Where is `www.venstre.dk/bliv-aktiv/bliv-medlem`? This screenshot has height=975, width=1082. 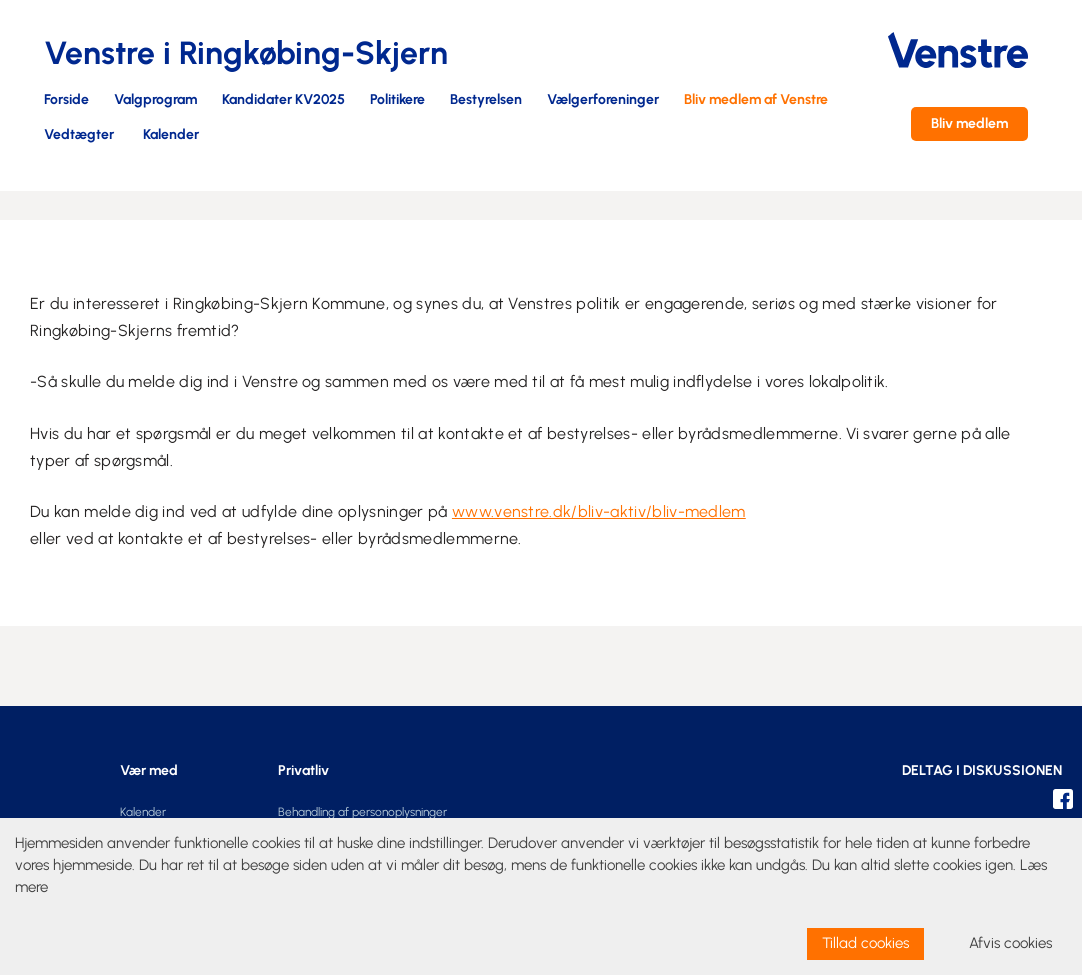 www.venstre.dk/bliv-aktiv/bliv-medlem is located at coordinates (599, 511).